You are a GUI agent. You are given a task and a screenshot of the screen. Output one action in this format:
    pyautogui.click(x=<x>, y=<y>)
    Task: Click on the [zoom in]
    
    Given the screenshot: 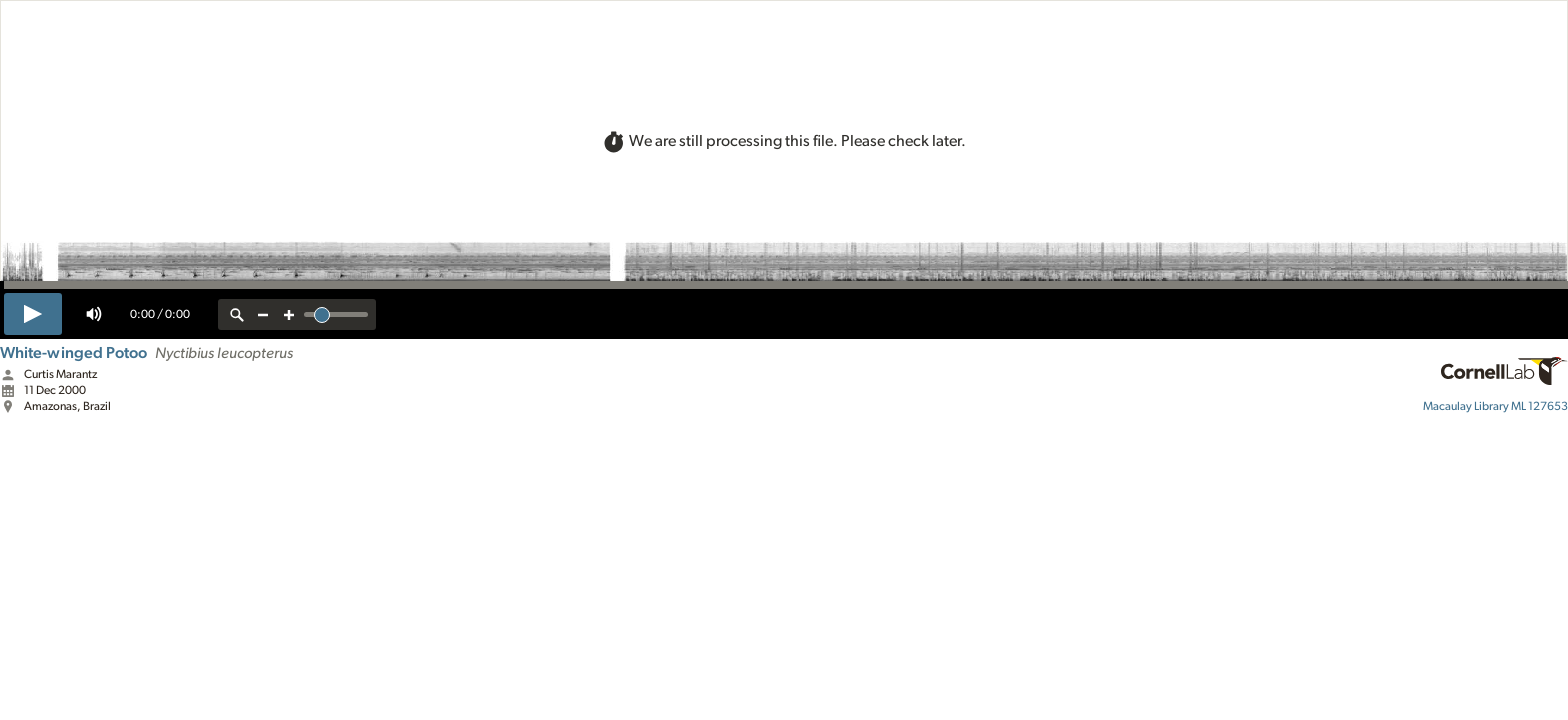 What is the action you would take?
    pyautogui.click(x=289, y=314)
    